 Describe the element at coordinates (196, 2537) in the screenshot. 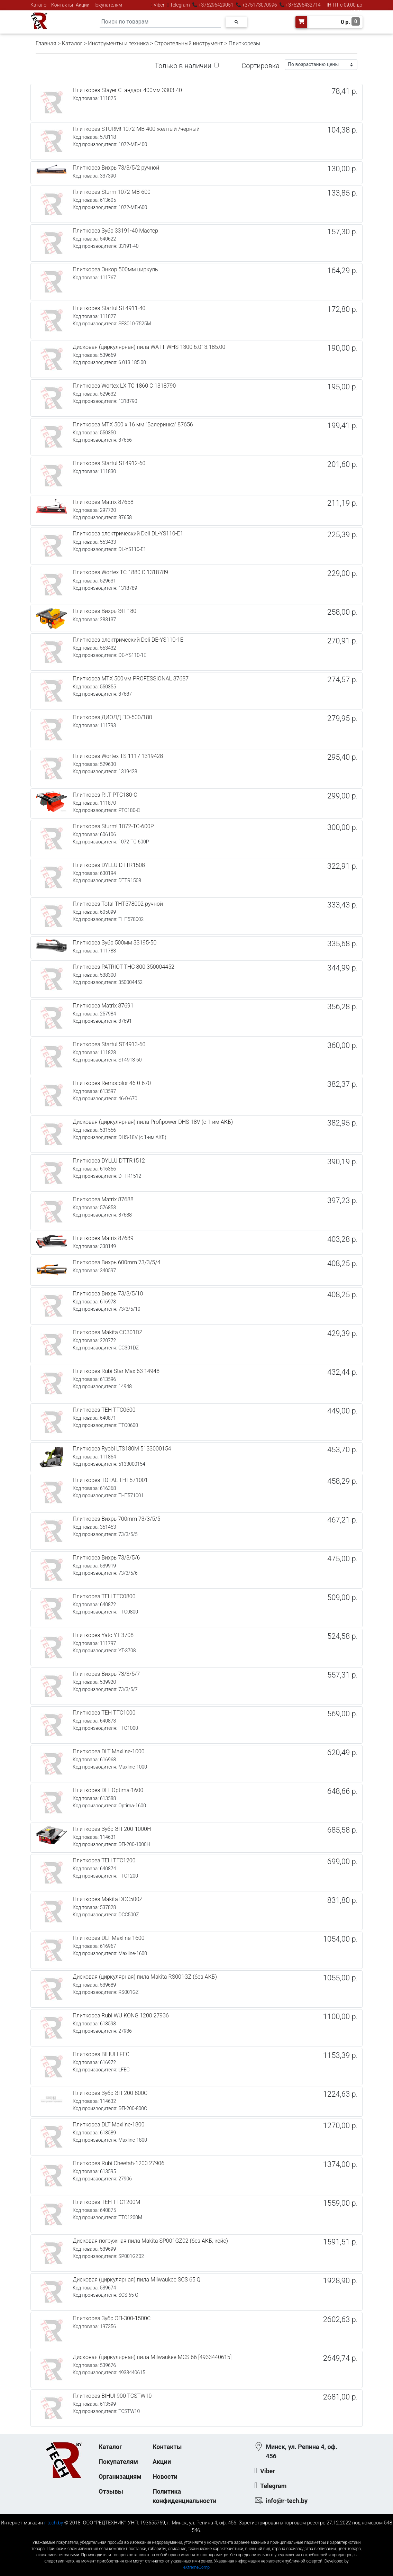

I see `к-еусрюин - кеусрюин - r-tech.by - эртеч - артеч - эртек - артек` at that location.